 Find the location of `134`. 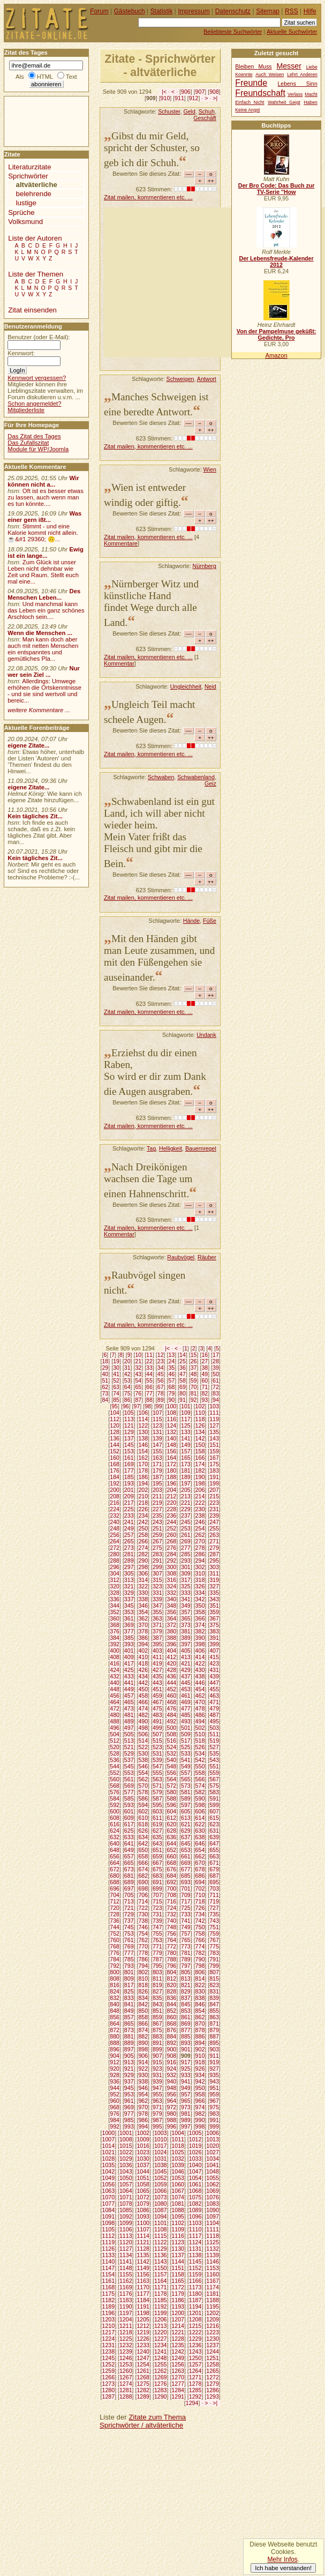

134 is located at coordinates (200, 1432).